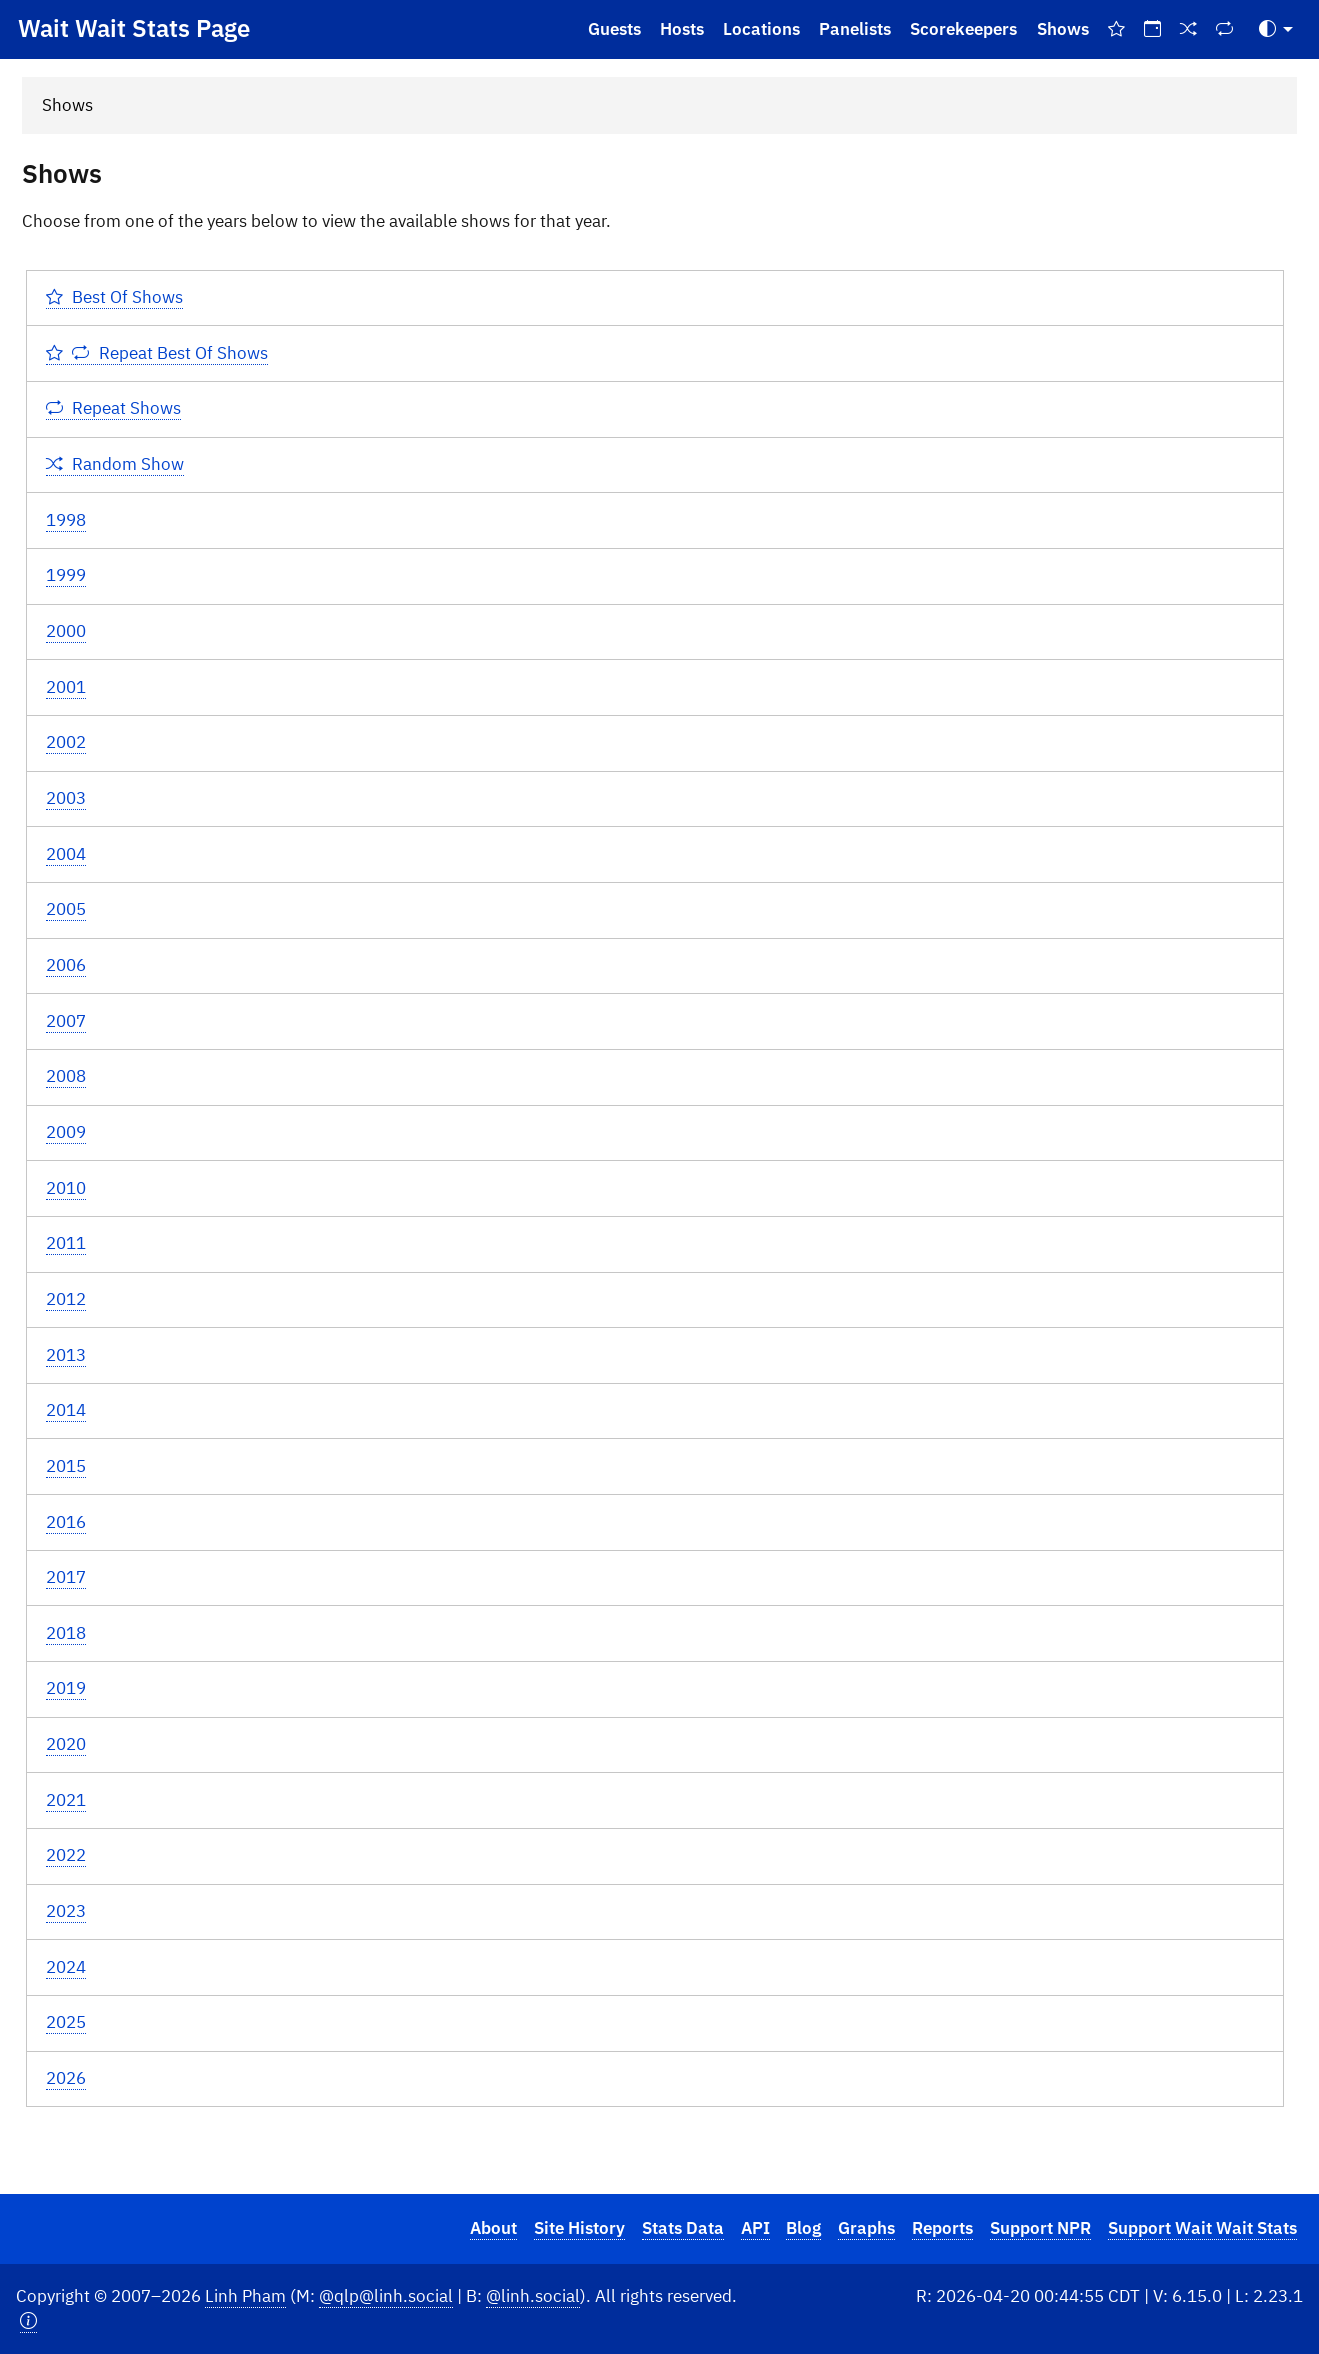 The width and height of the screenshot is (1319, 2354). I want to click on 2025, so click(66, 2022).